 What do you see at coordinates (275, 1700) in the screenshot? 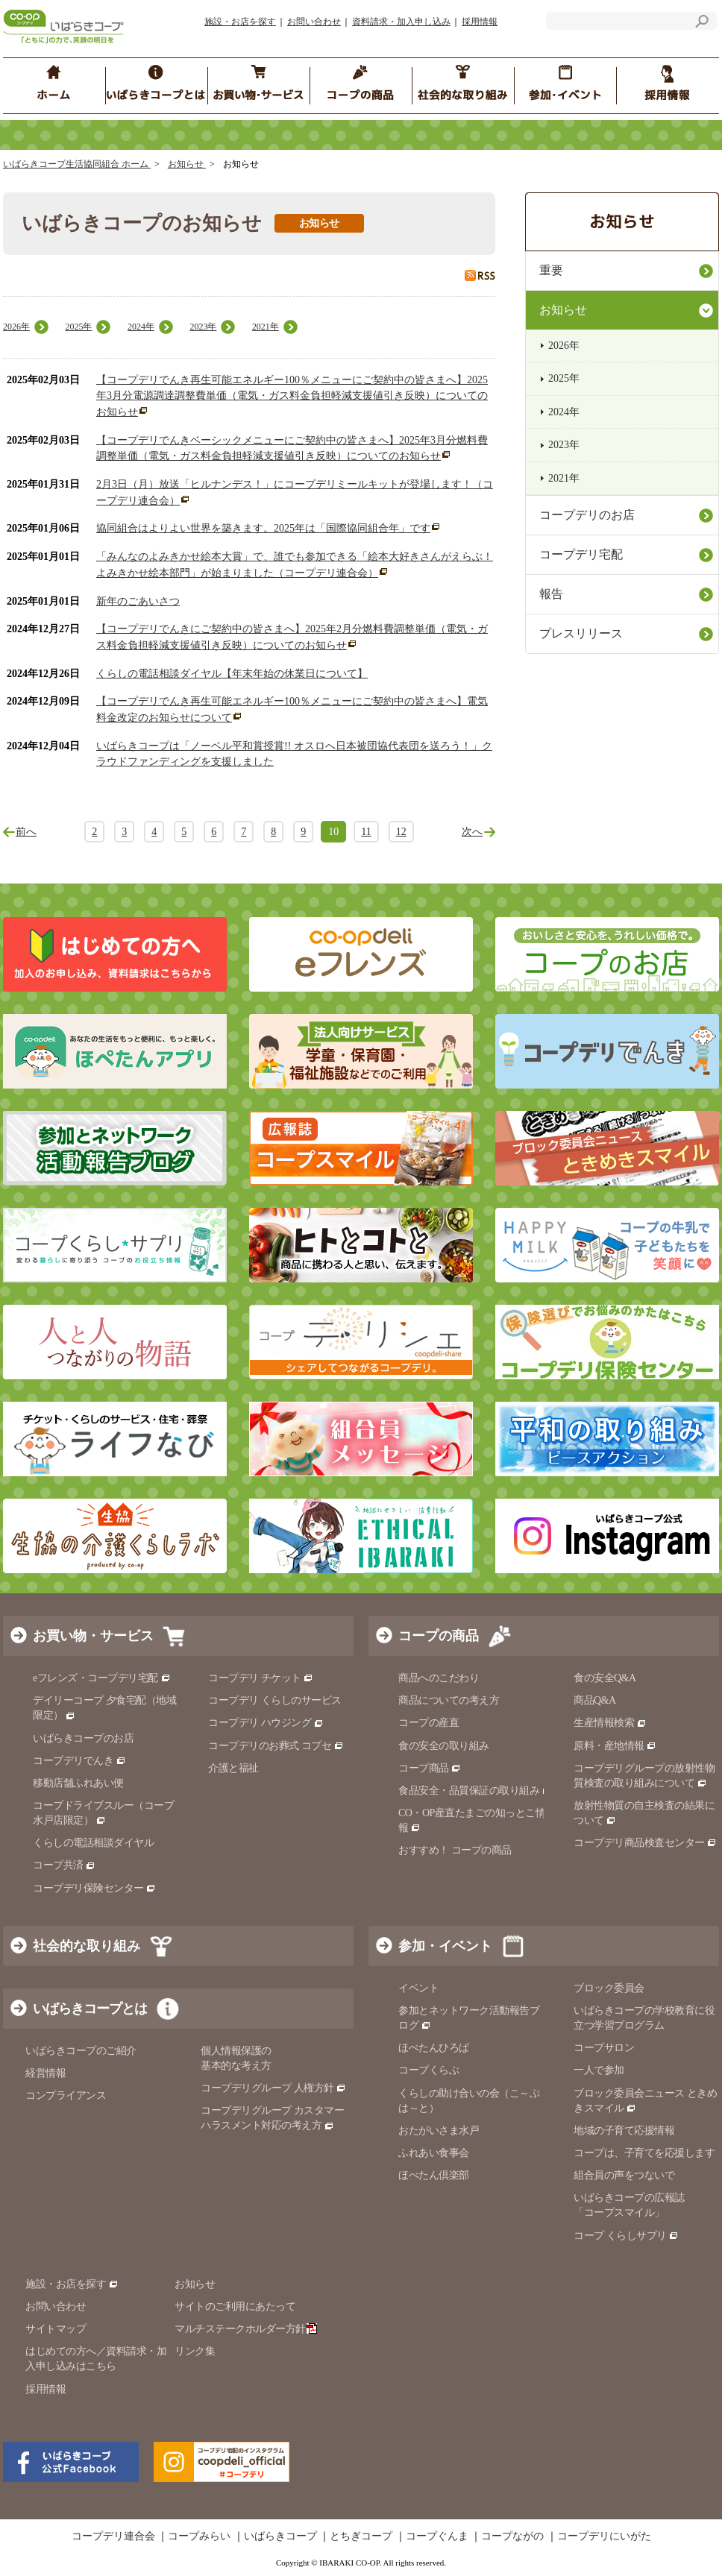
I see `コープデリ くらしのサービス` at bounding box center [275, 1700].